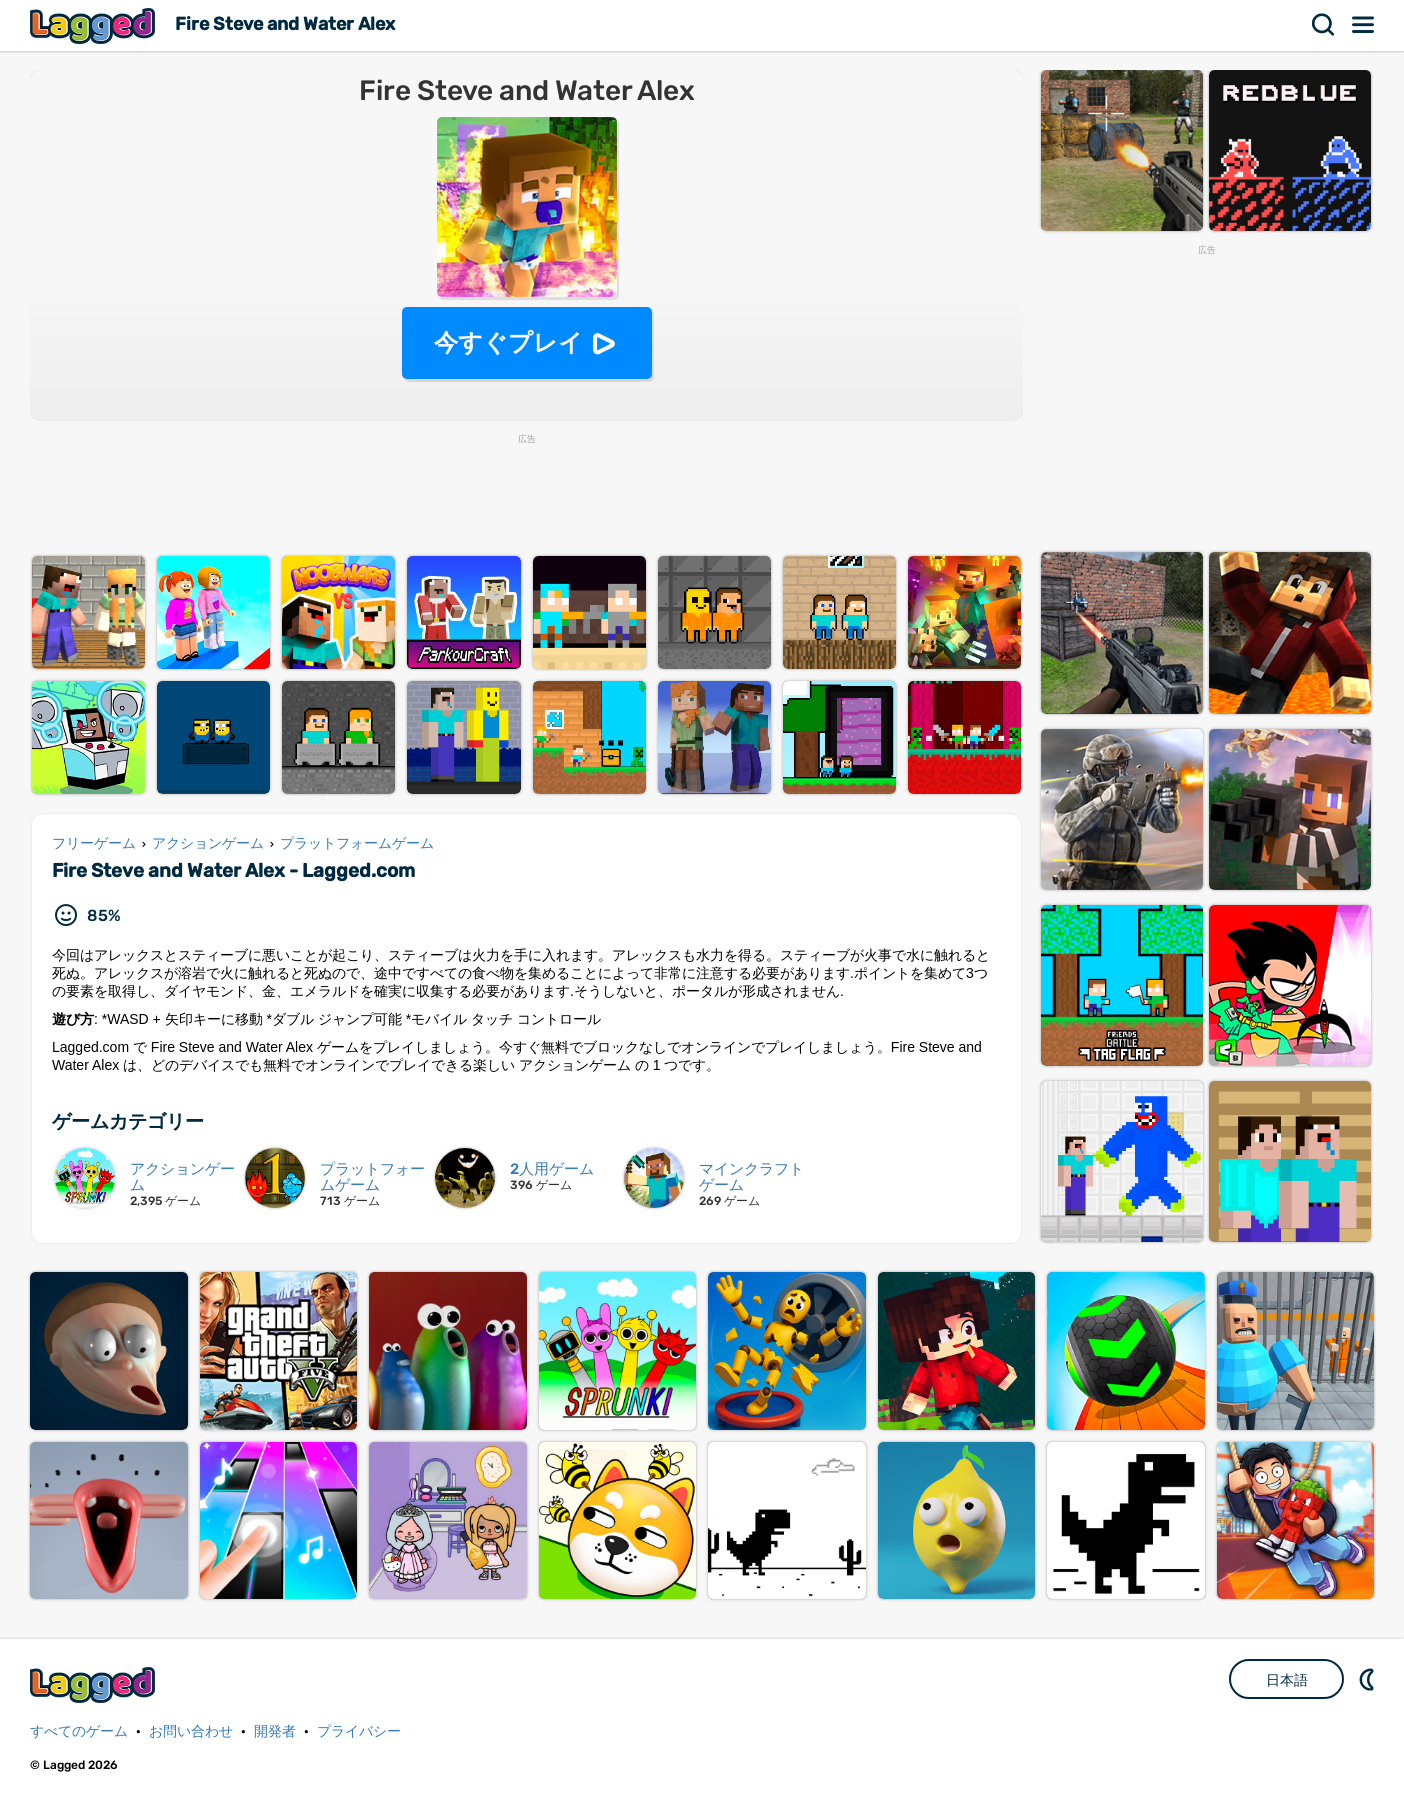 The image size is (1404, 1801). Describe the element at coordinates (359, 1731) in the screenshot. I see `プライバシー` at that location.